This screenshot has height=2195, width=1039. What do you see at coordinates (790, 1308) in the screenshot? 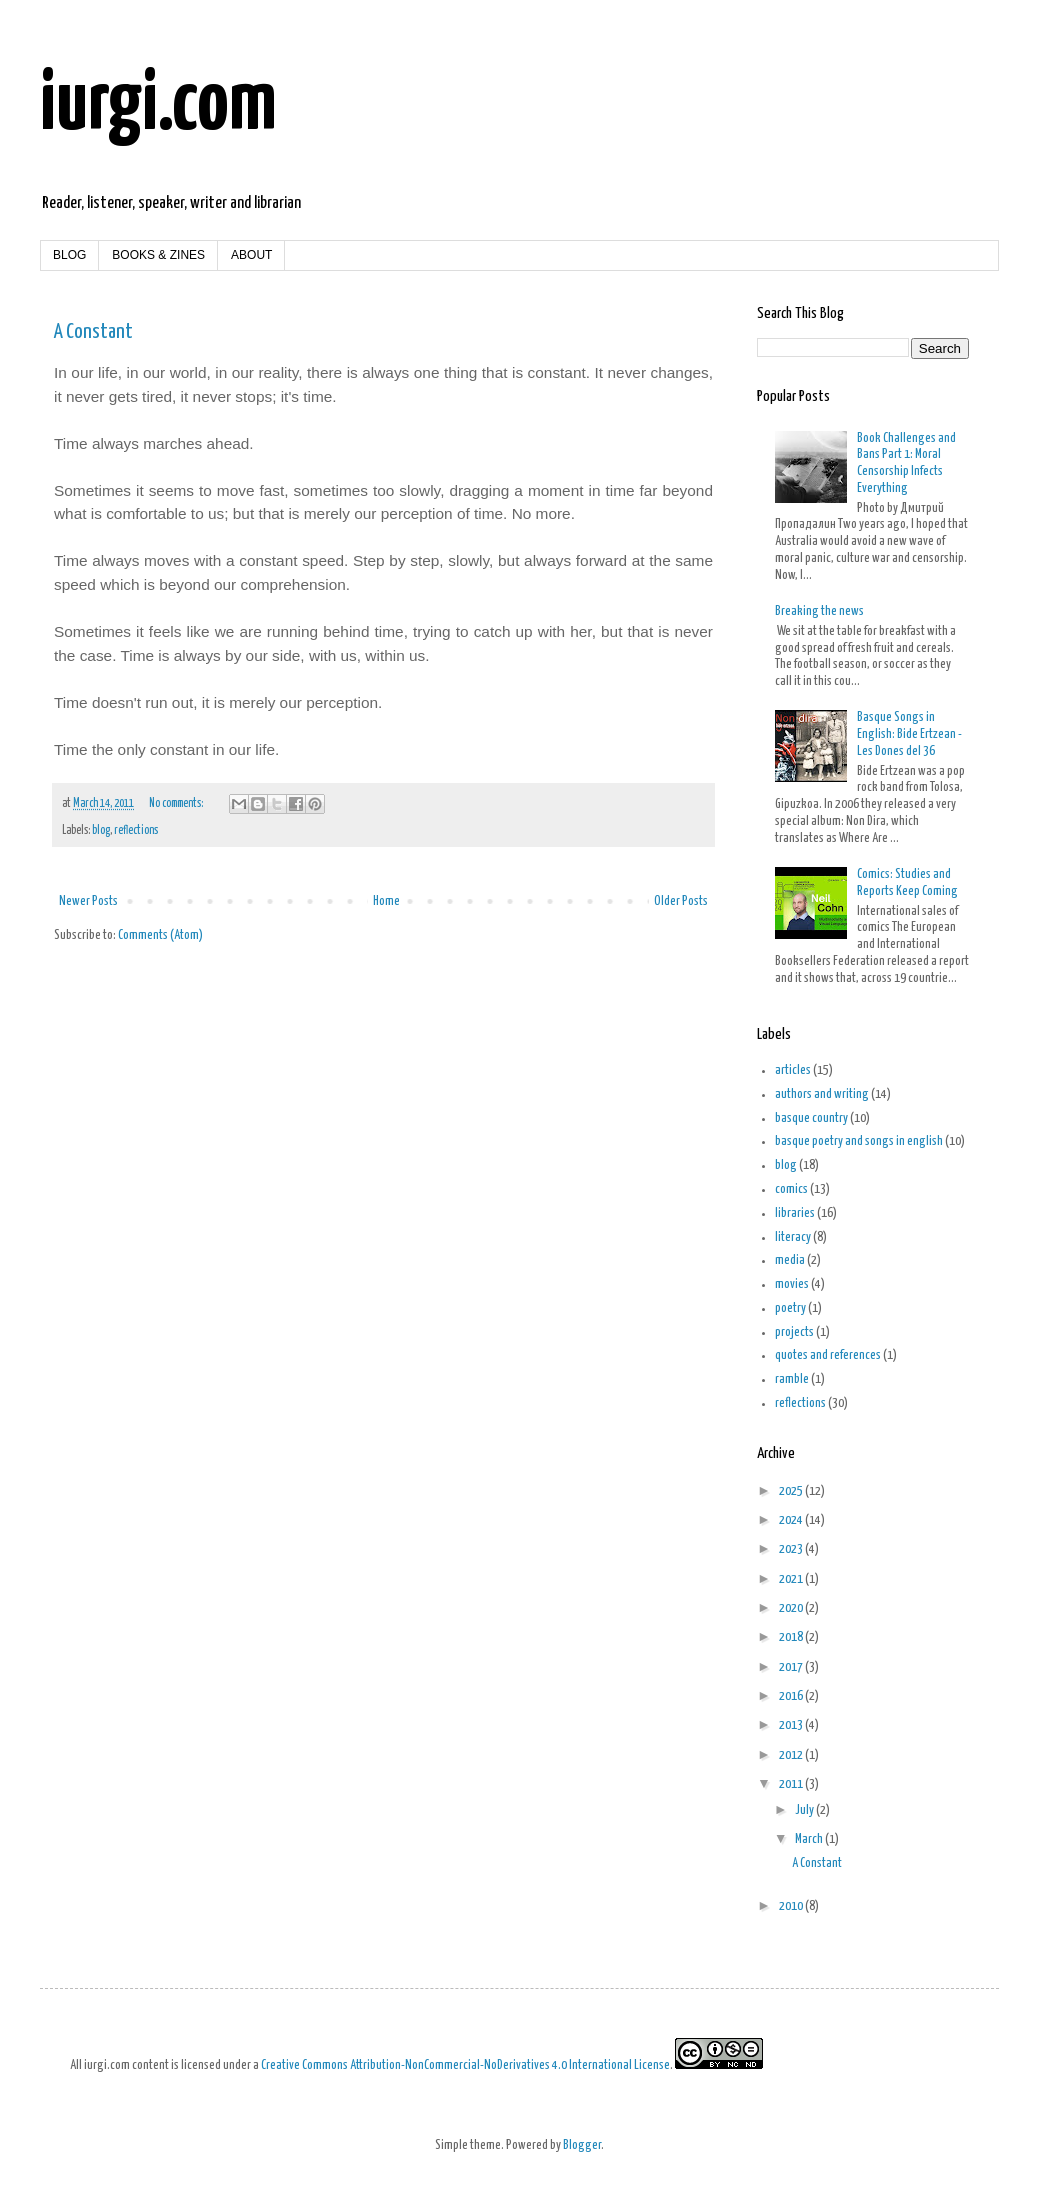
I see `poetry` at bounding box center [790, 1308].